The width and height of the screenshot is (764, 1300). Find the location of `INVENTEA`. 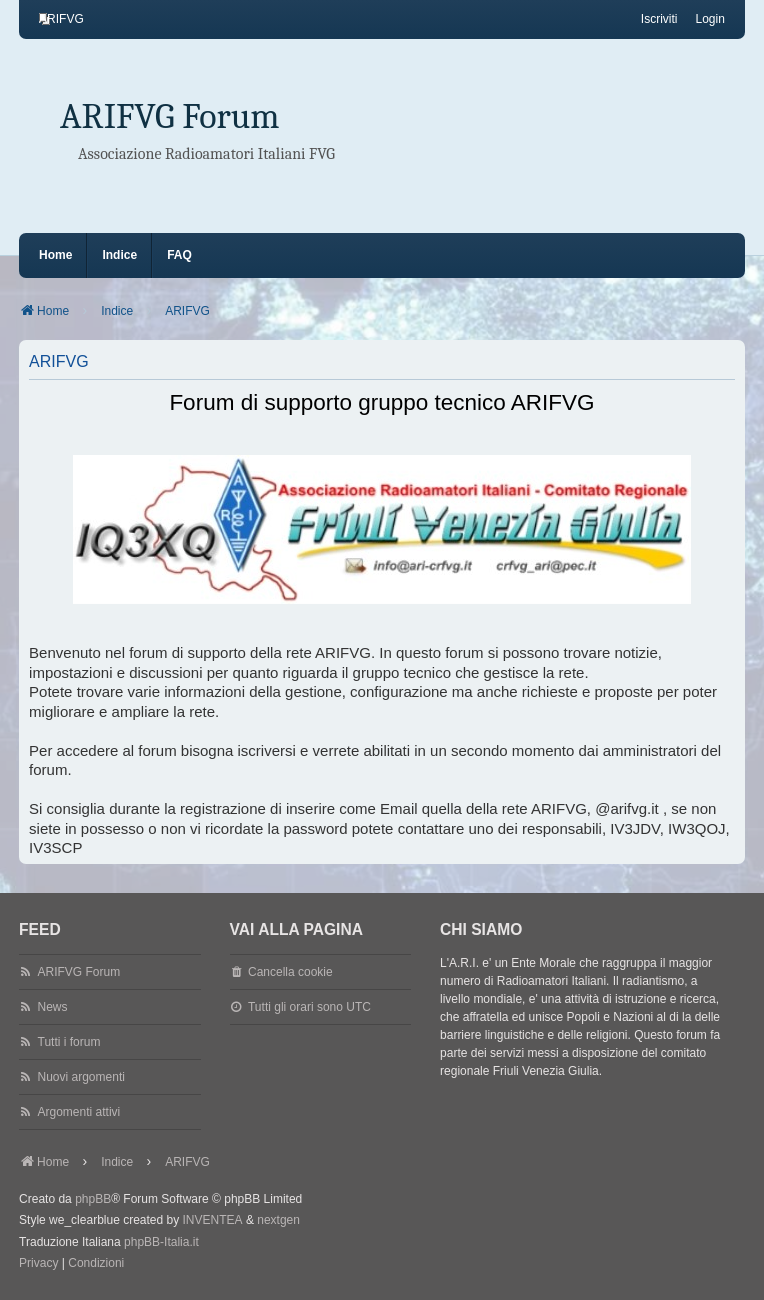

INVENTEA is located at coordinates (213, 1220).